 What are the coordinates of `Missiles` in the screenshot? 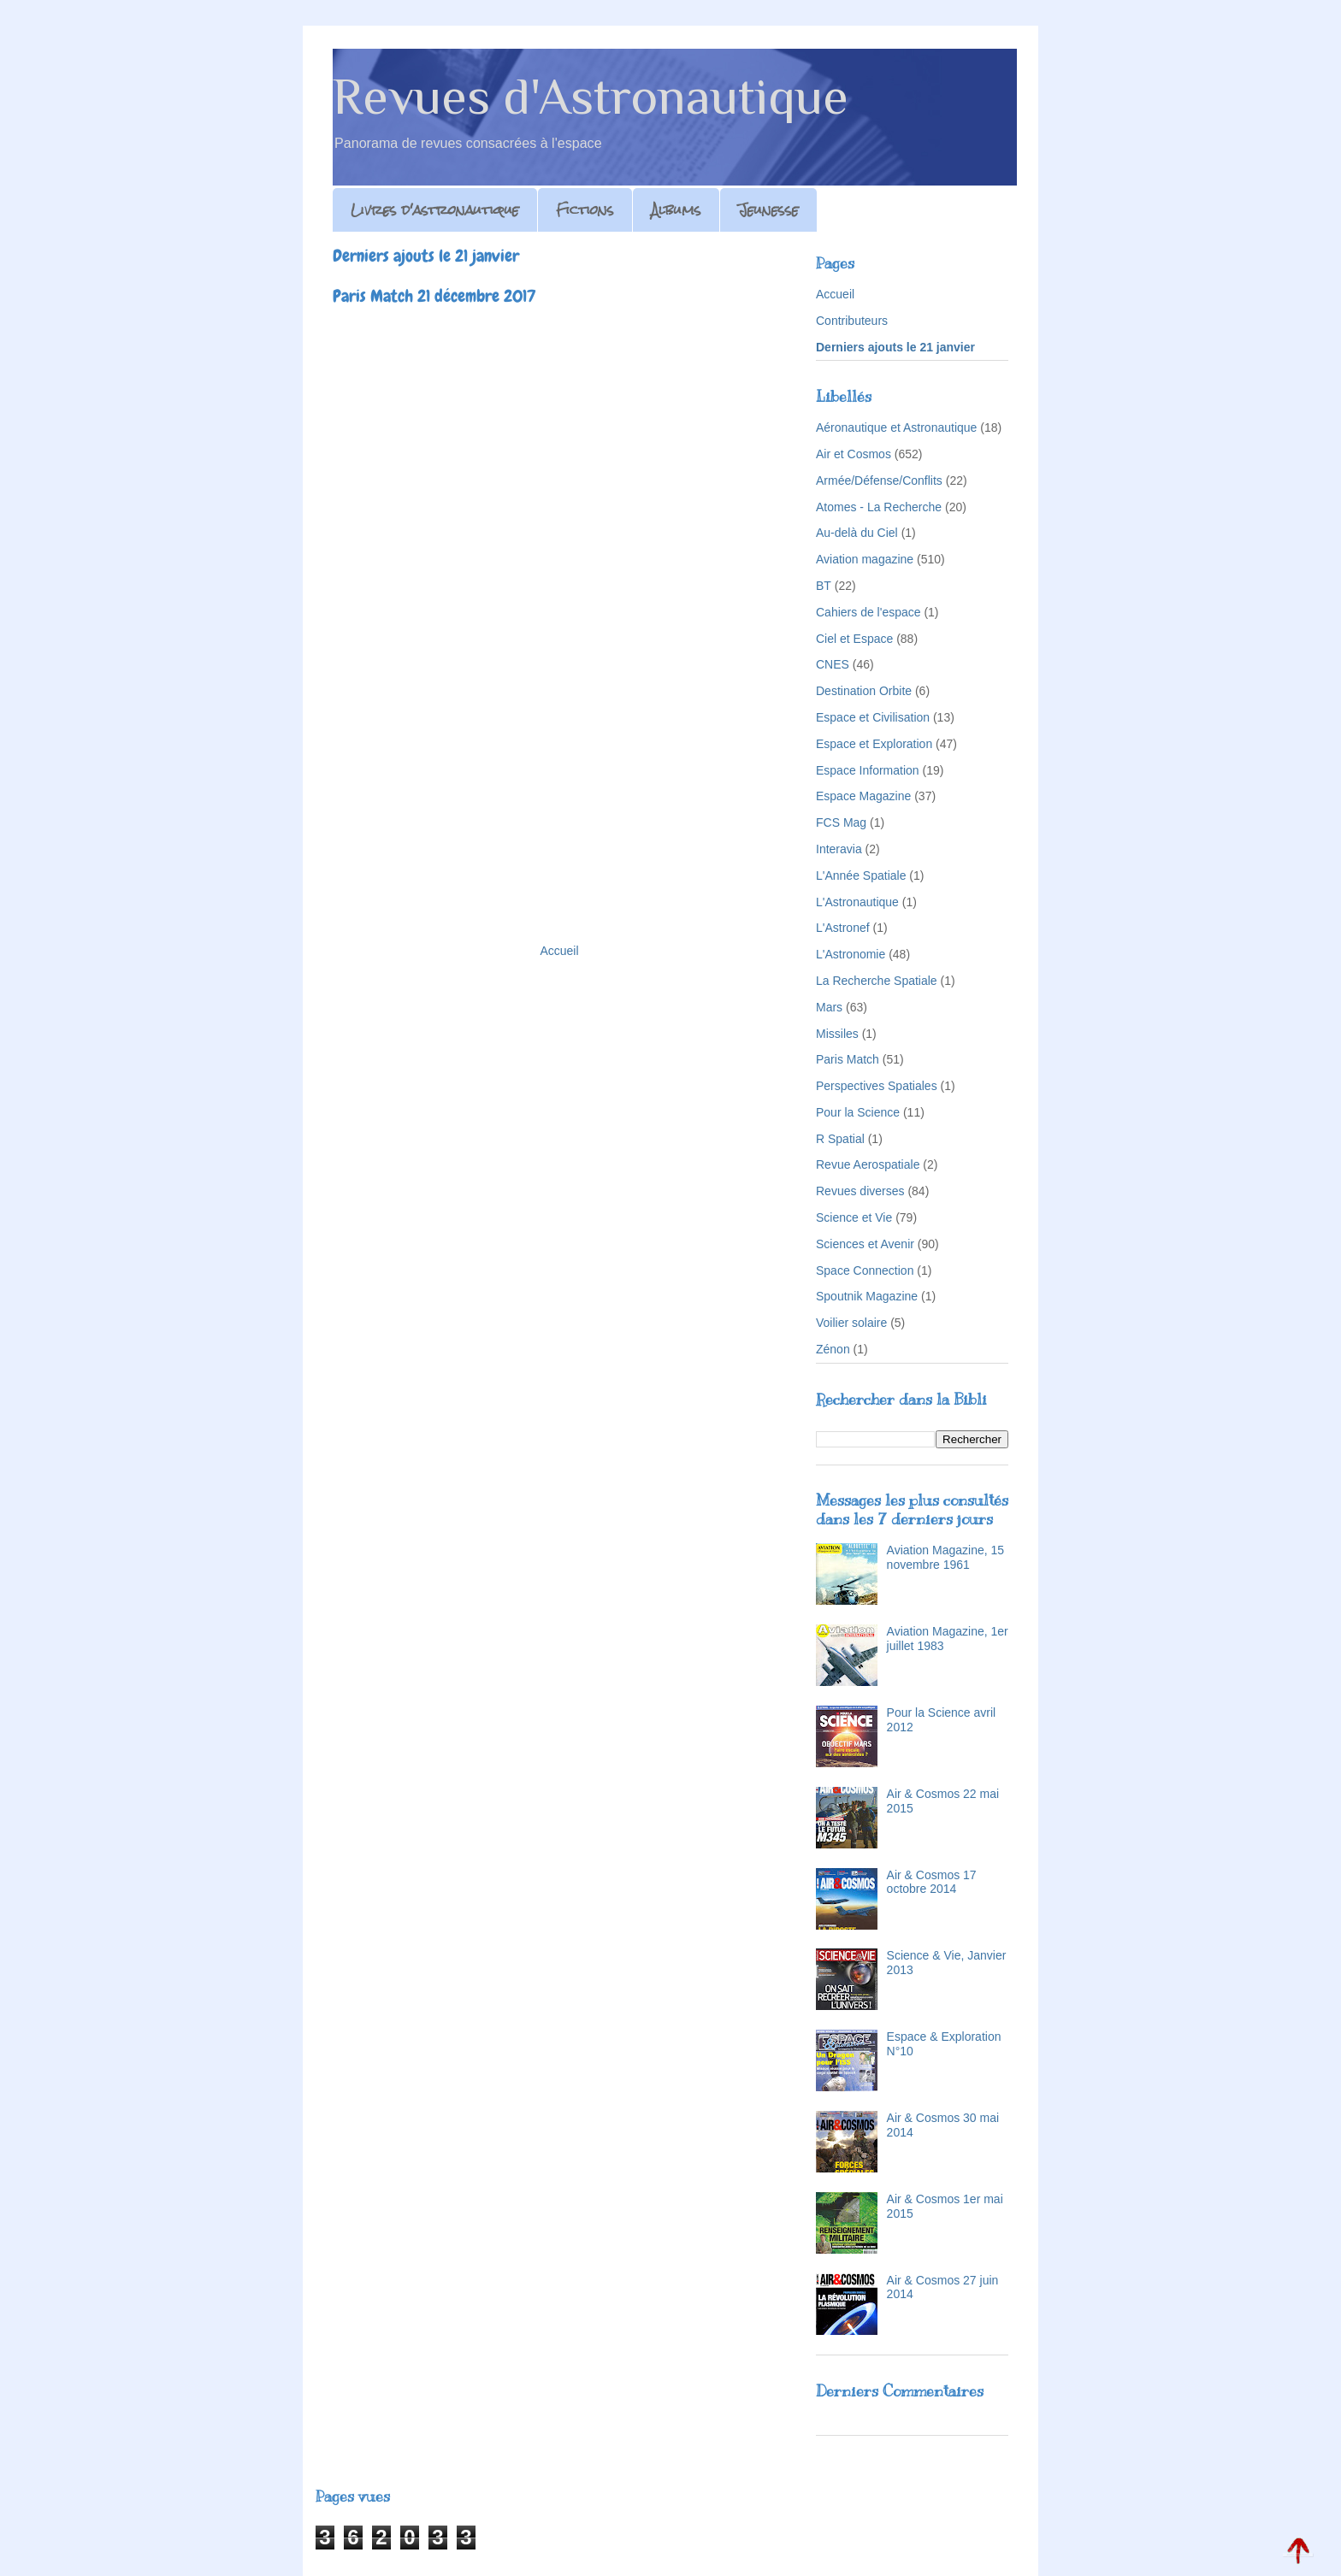 It's located at (837, 1033).